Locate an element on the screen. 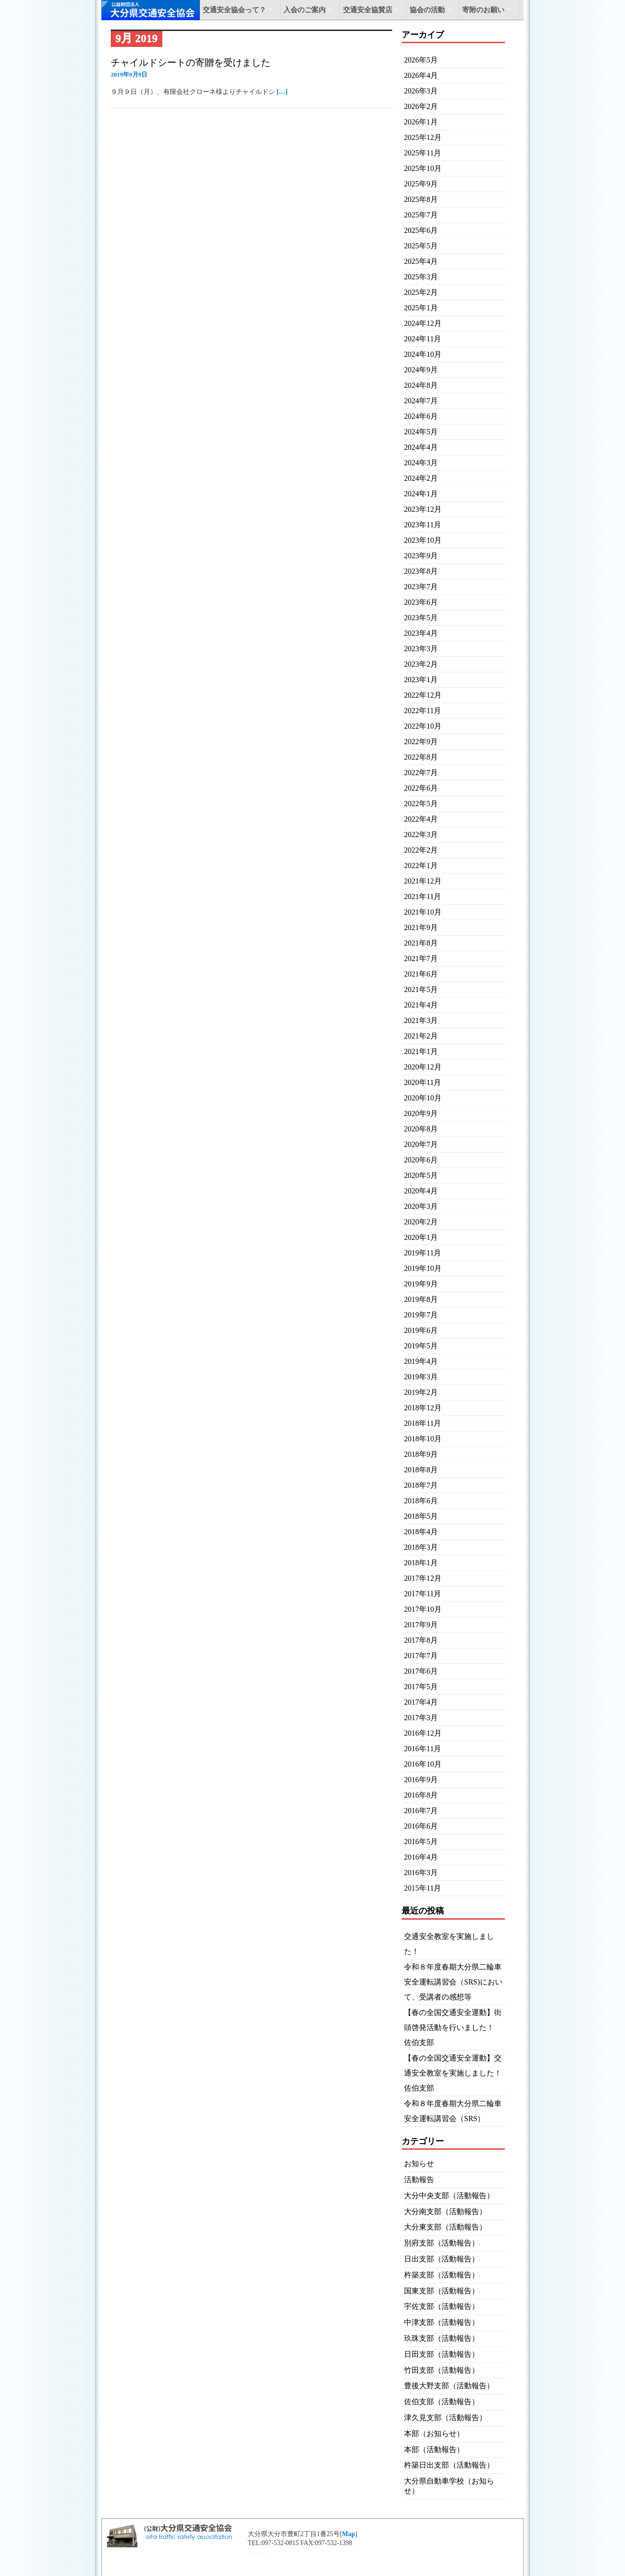  2019年11月 is located at coordinates (422, 1253).